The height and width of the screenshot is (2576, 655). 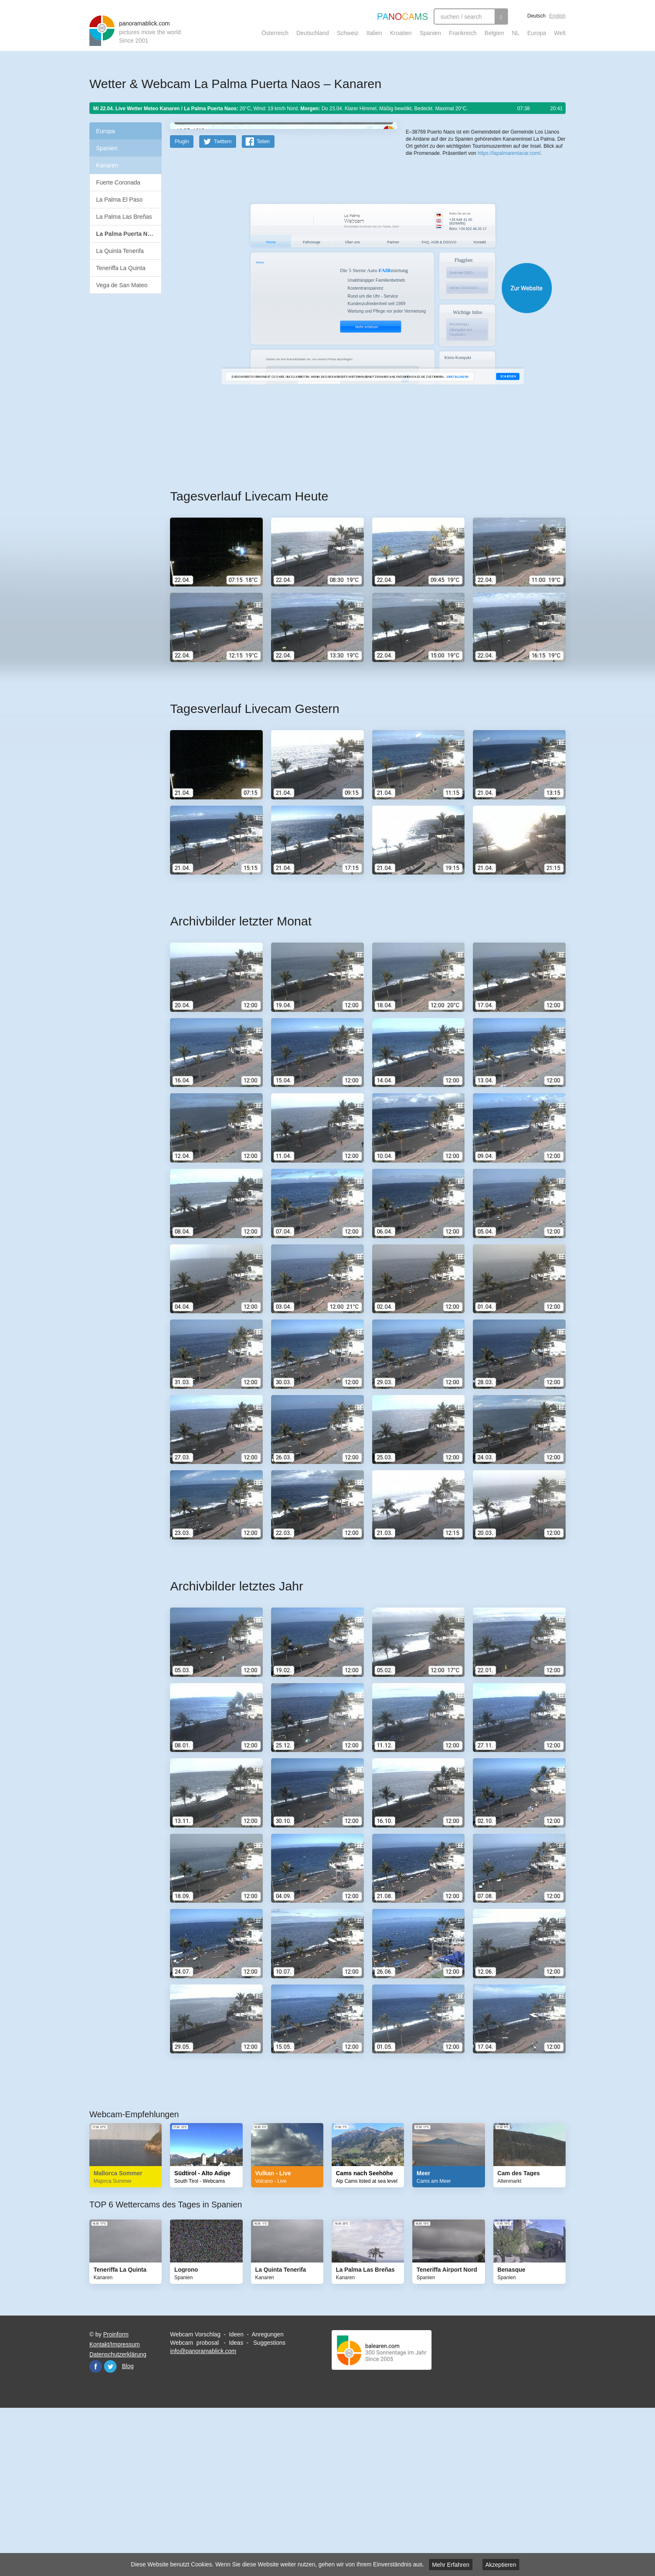 What do you see at coordinates (128, 2529) in the screenshot?
I see `Blog` at bounding box center [128, 2529].